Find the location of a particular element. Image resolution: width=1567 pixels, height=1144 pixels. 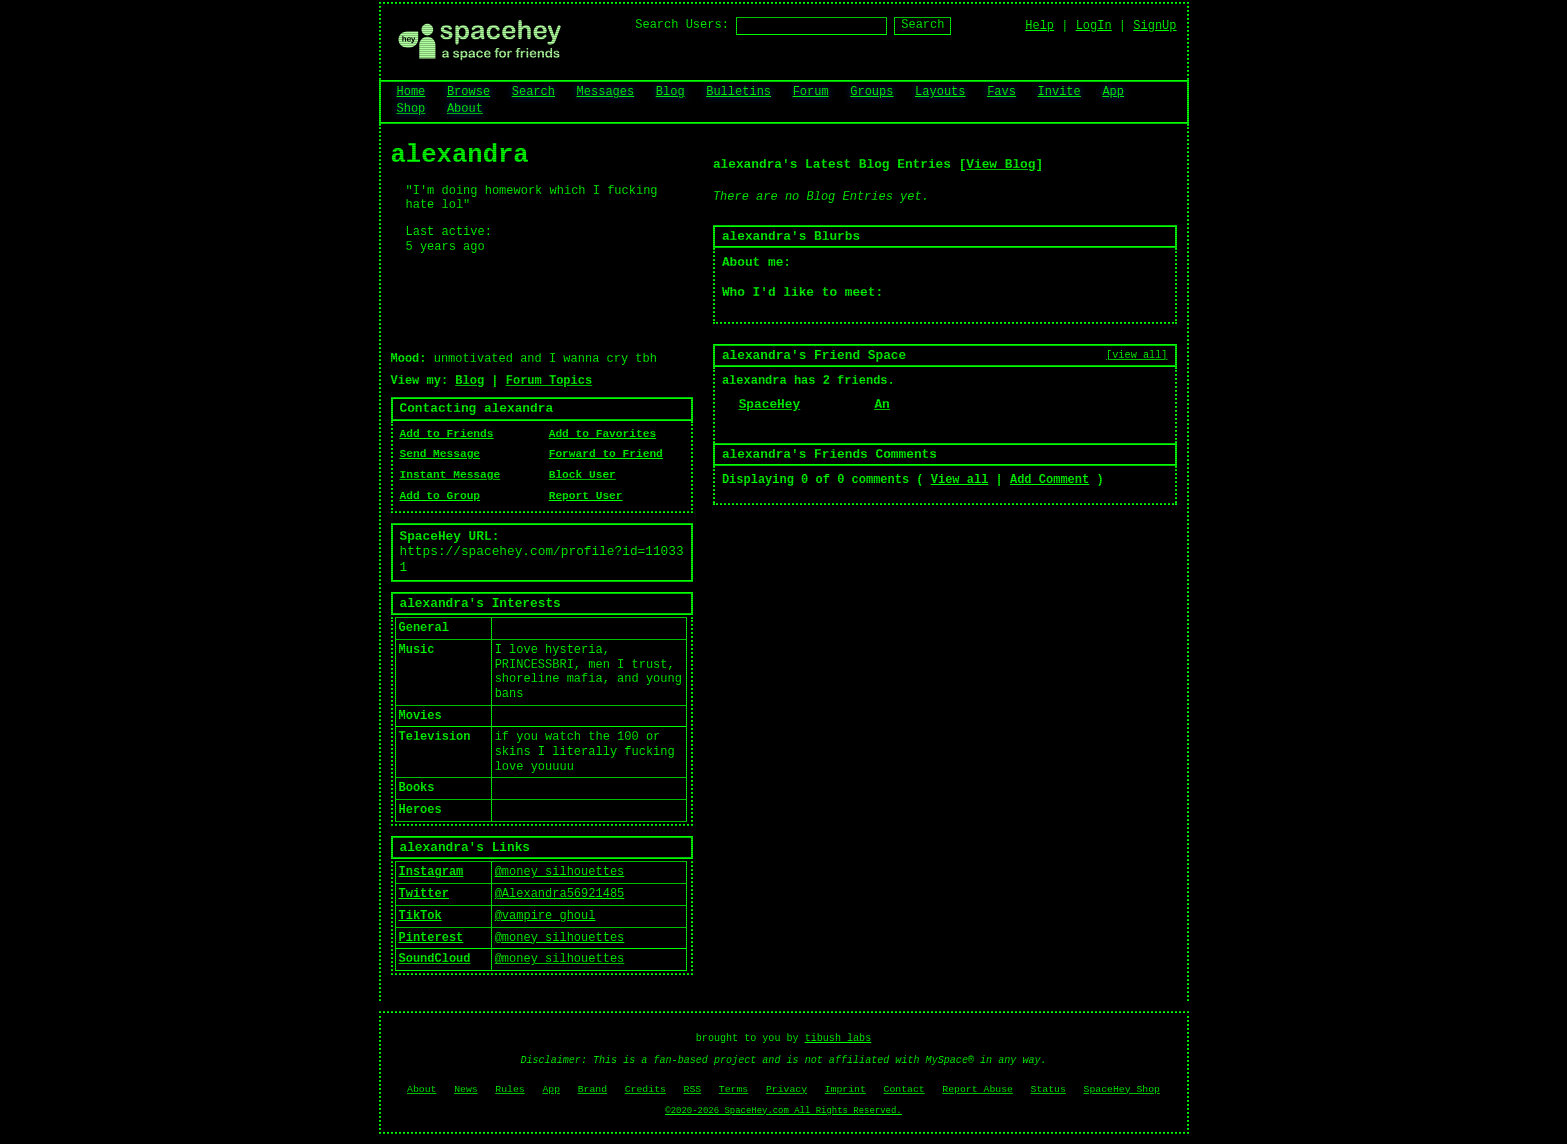

Credits is located at coordinates (645, 1089).